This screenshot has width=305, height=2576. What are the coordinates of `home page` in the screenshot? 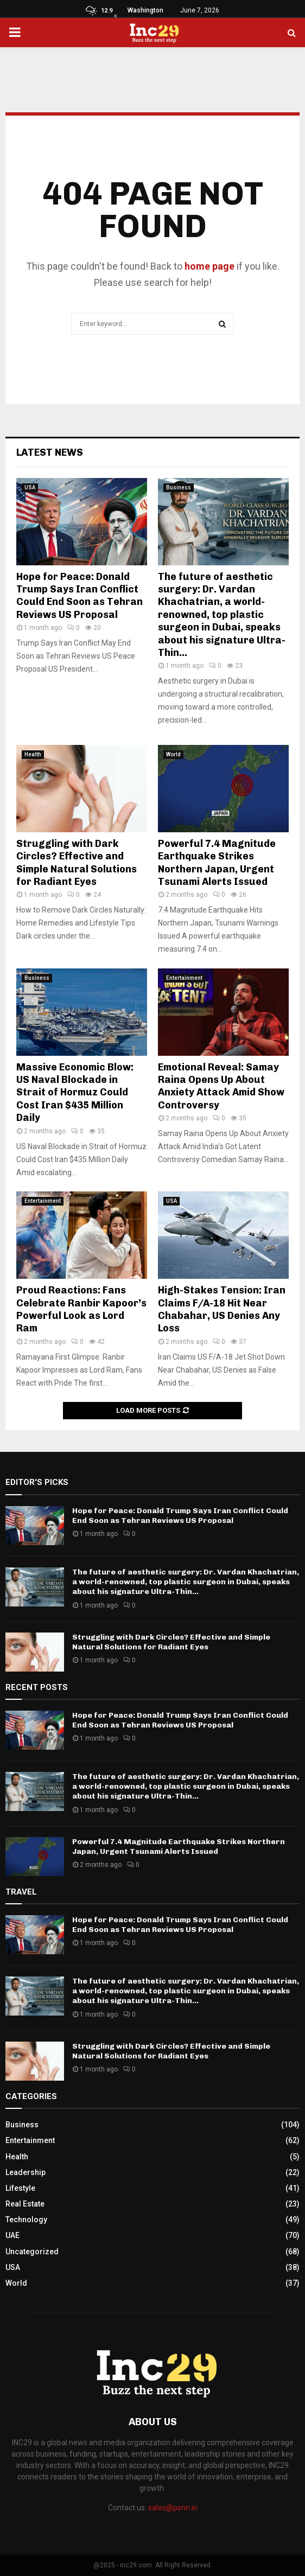 It's located at (209, 266).